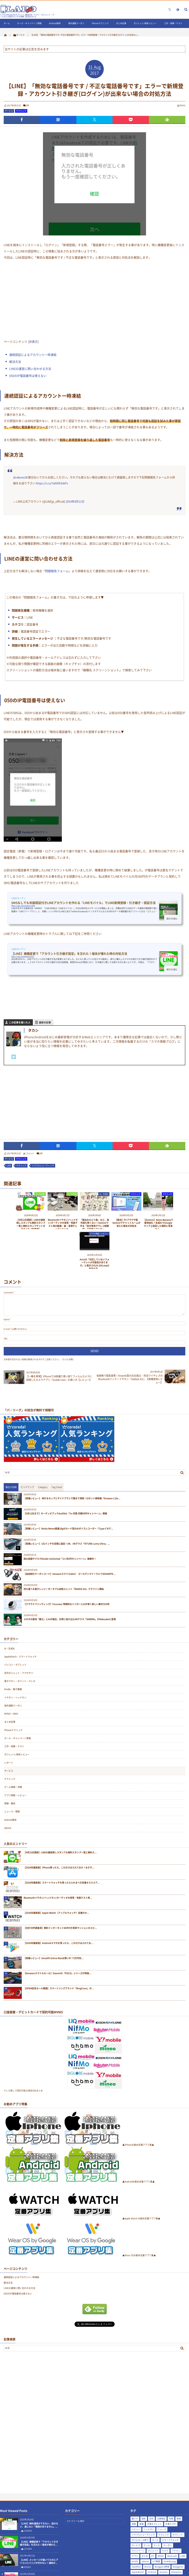 This screenshot has height=2576, width=189. What do you see at coordinates (99, 1233) in the screenshot?
I see `アプリ情報・レビュー` at bounding box center [99, 1233].